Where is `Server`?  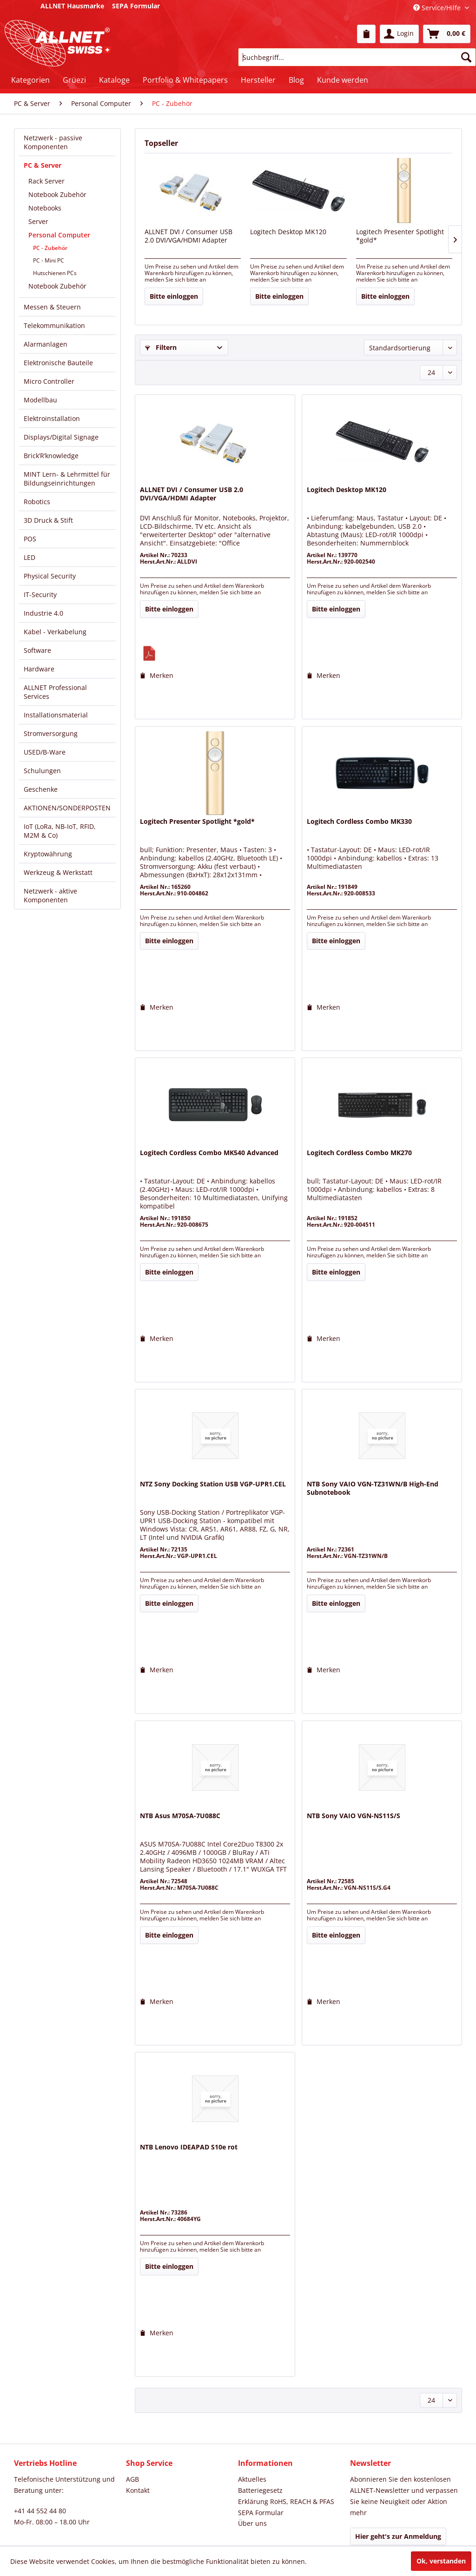
Server is located at coordinates (38, 221).